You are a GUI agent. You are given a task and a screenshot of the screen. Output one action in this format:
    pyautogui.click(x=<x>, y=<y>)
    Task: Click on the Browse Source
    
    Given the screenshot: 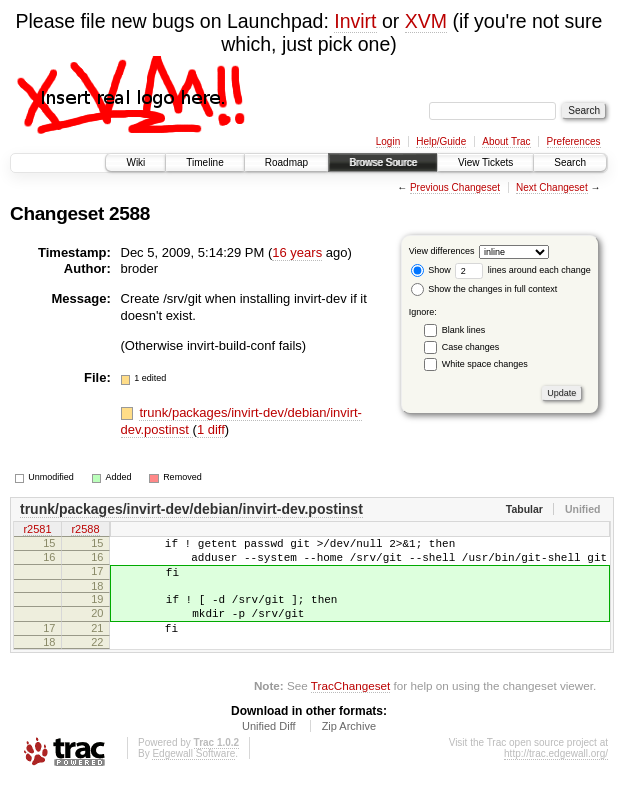 What is the action you would take?
    pyautogui.click(x=383, y=162)
    